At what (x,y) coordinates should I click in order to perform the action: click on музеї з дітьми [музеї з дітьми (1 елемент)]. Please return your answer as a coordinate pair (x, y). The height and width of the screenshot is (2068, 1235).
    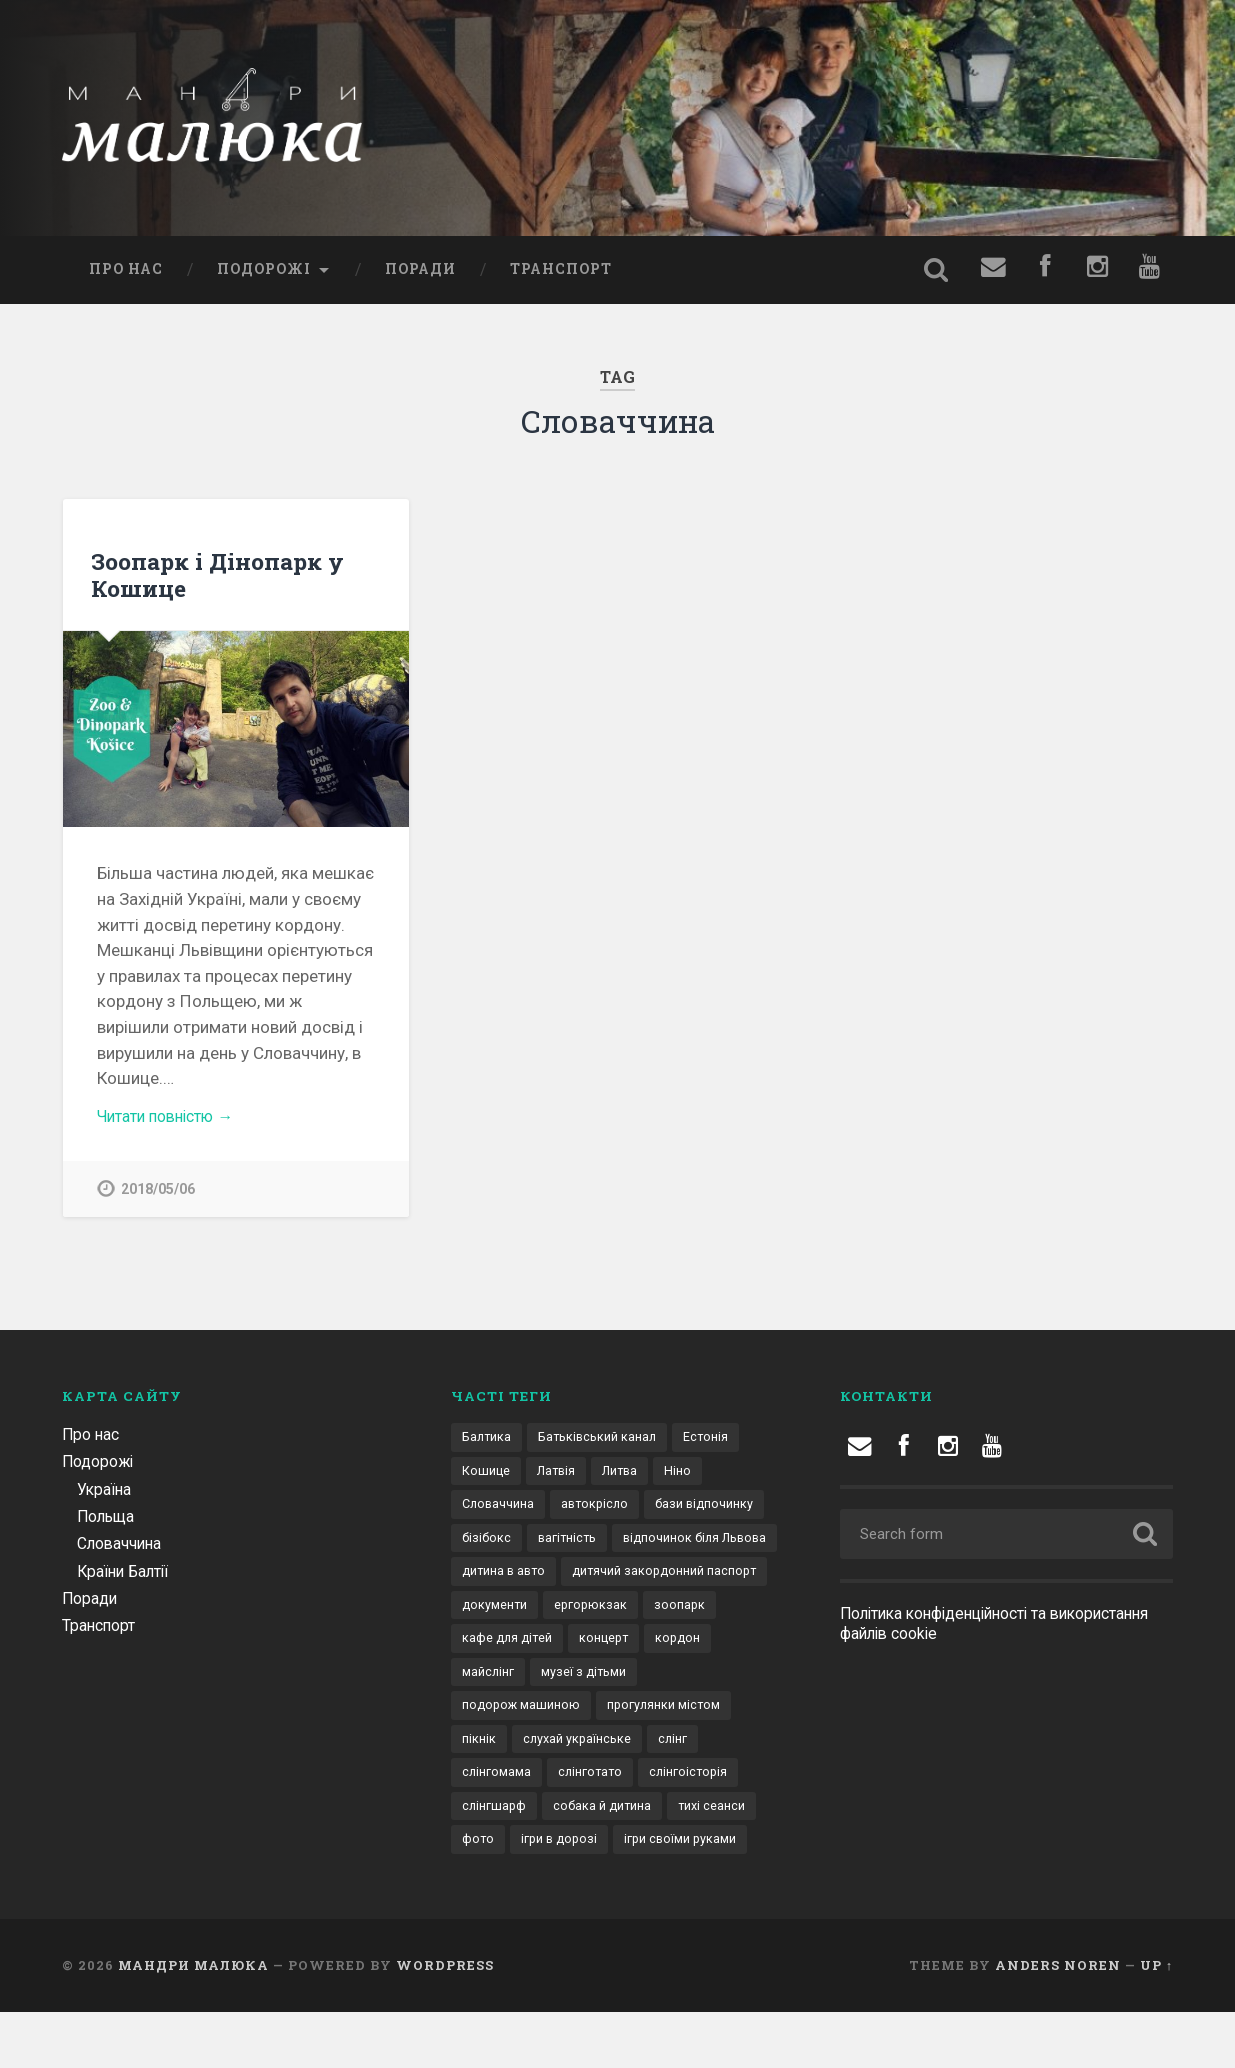
    Looking at the image, I should click on (507, 1721).